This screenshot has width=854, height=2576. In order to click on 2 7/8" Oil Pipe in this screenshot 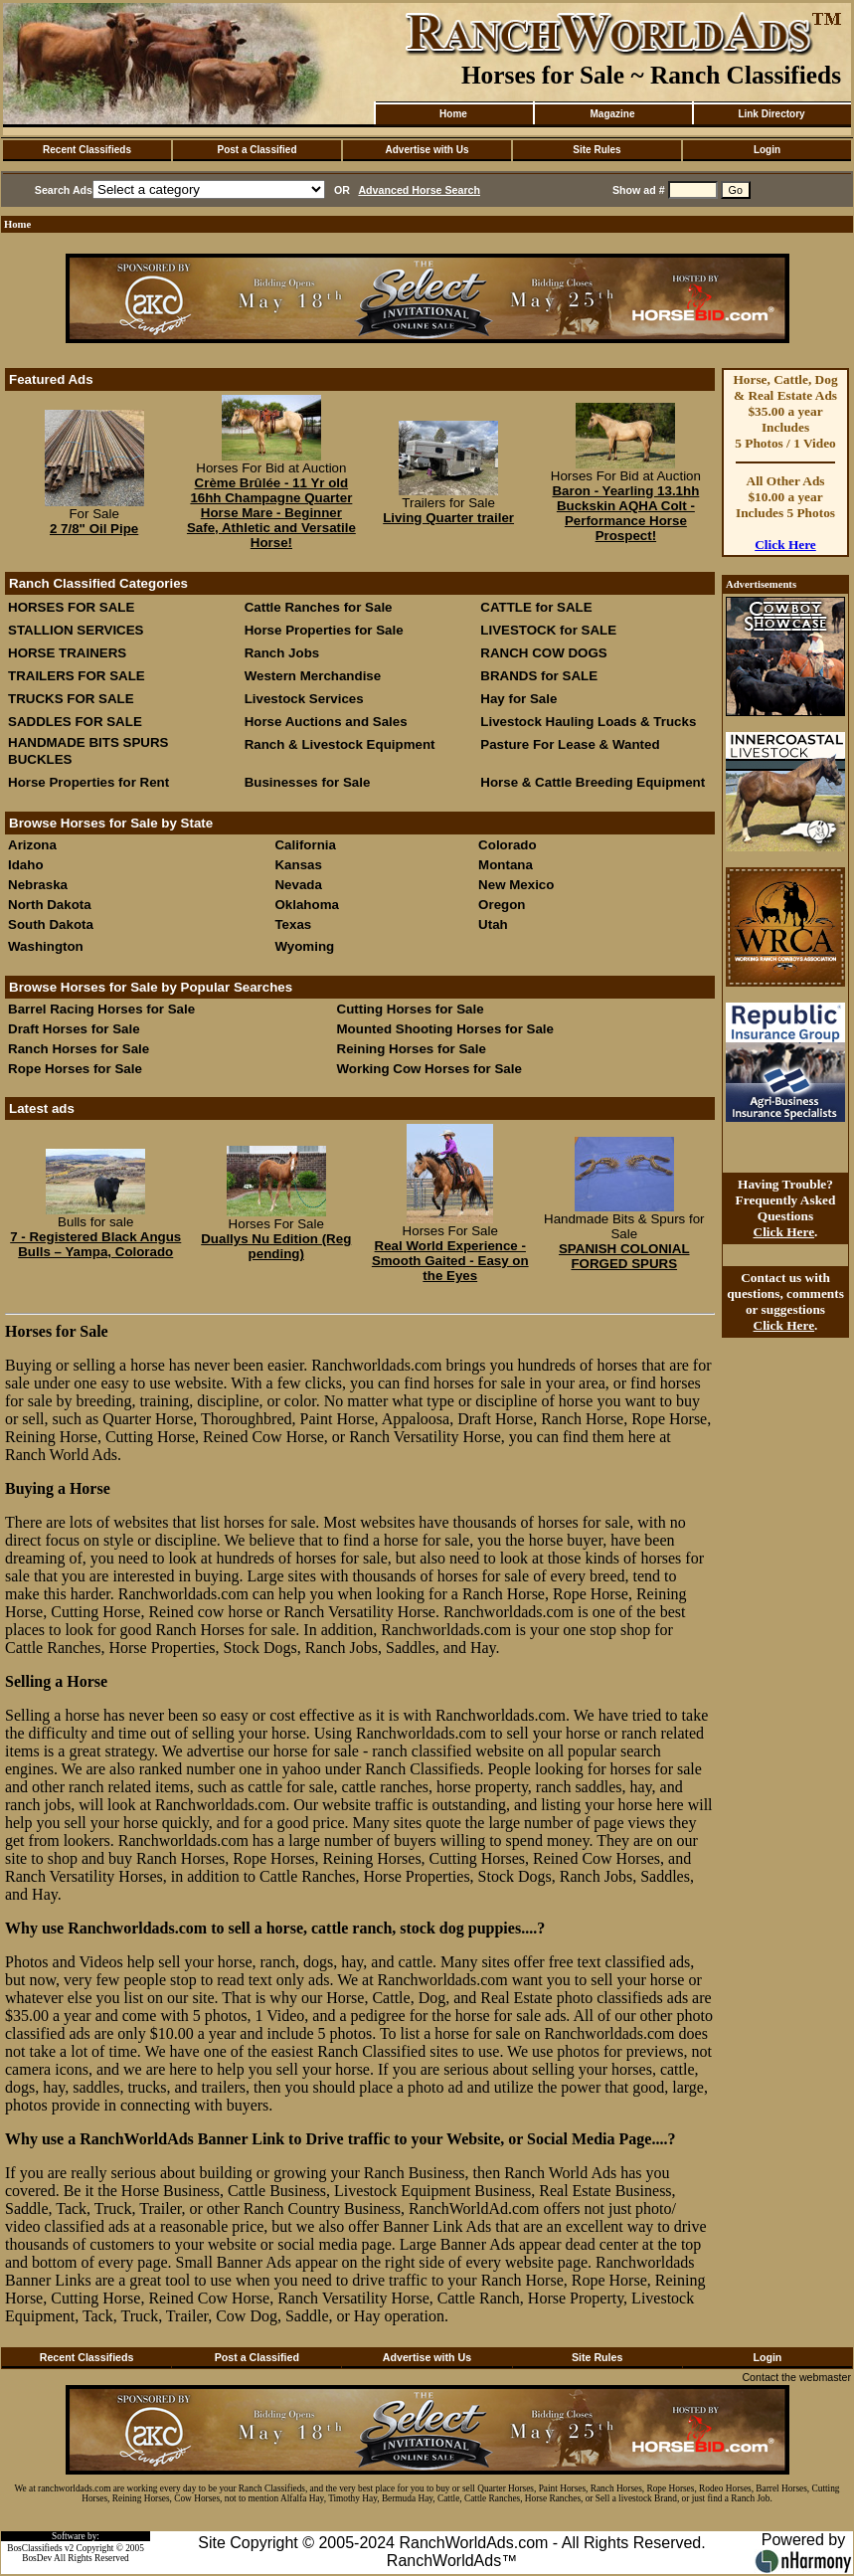, I will do `click(94, 528)`.